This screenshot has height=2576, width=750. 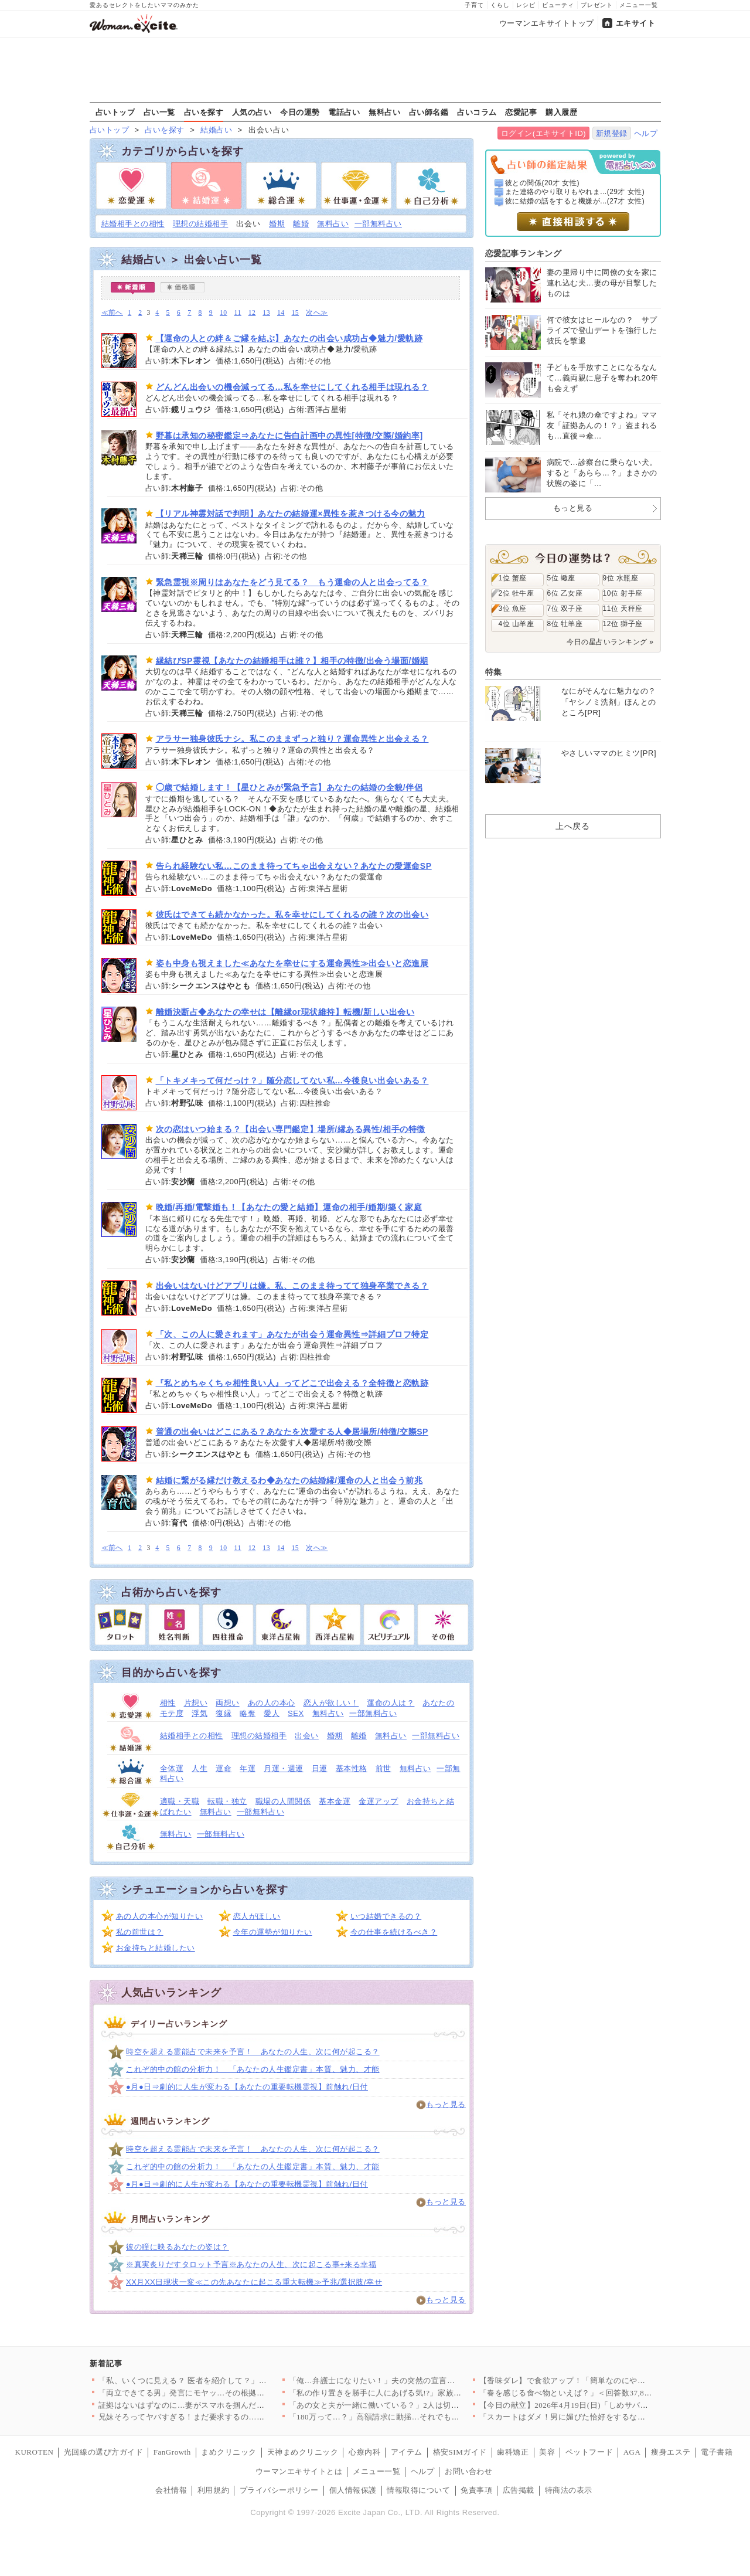 I want to click on 11, so click(x=237, y=313).